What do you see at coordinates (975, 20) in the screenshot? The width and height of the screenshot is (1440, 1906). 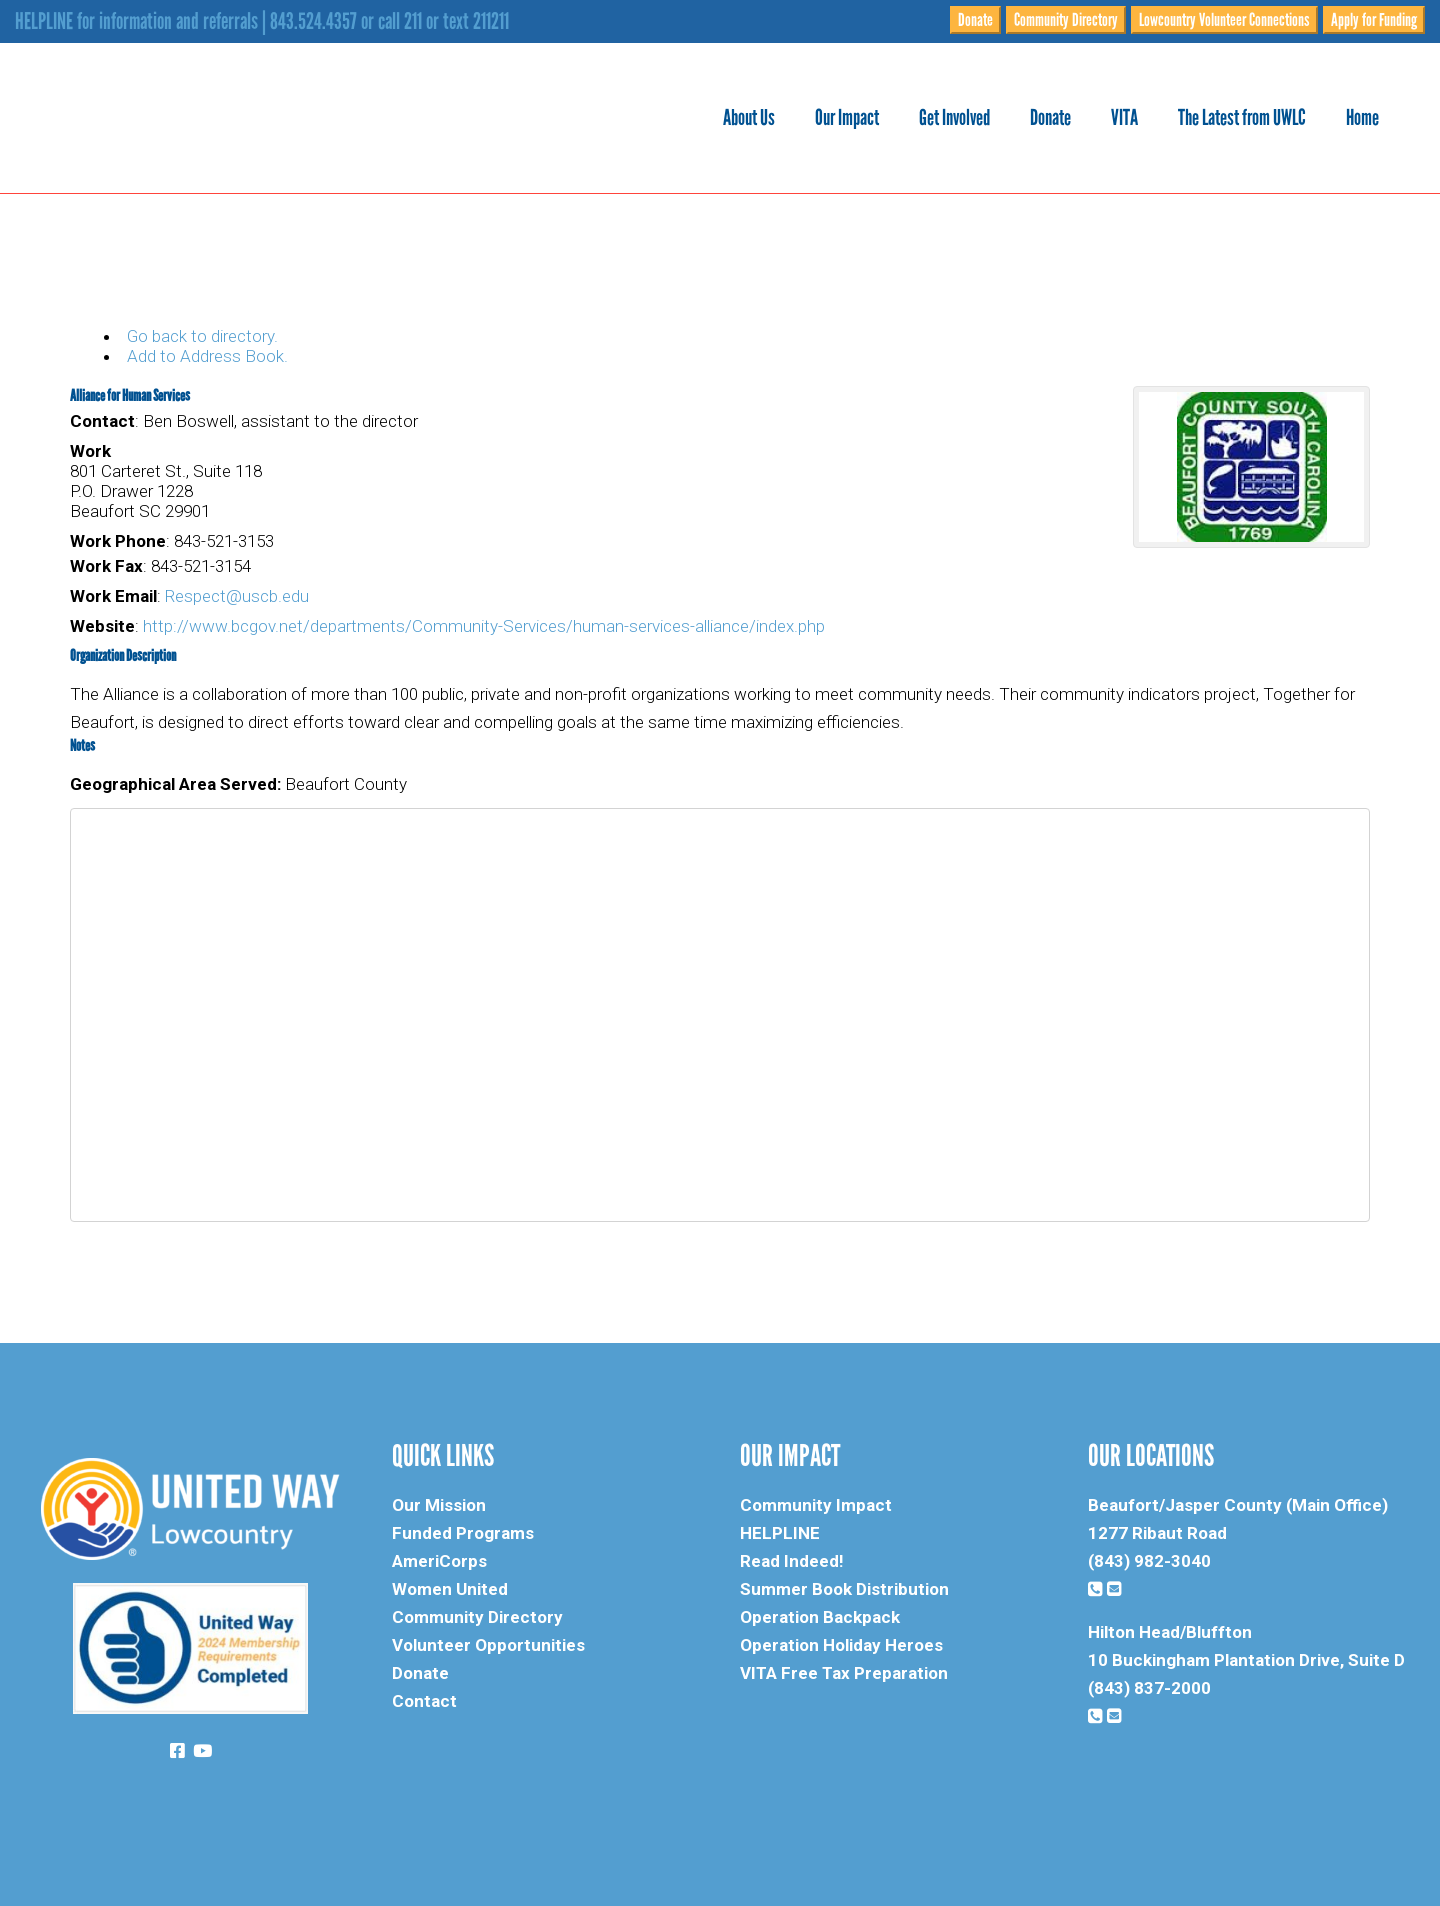 I see `Donate` at bounding box center [975, 20].